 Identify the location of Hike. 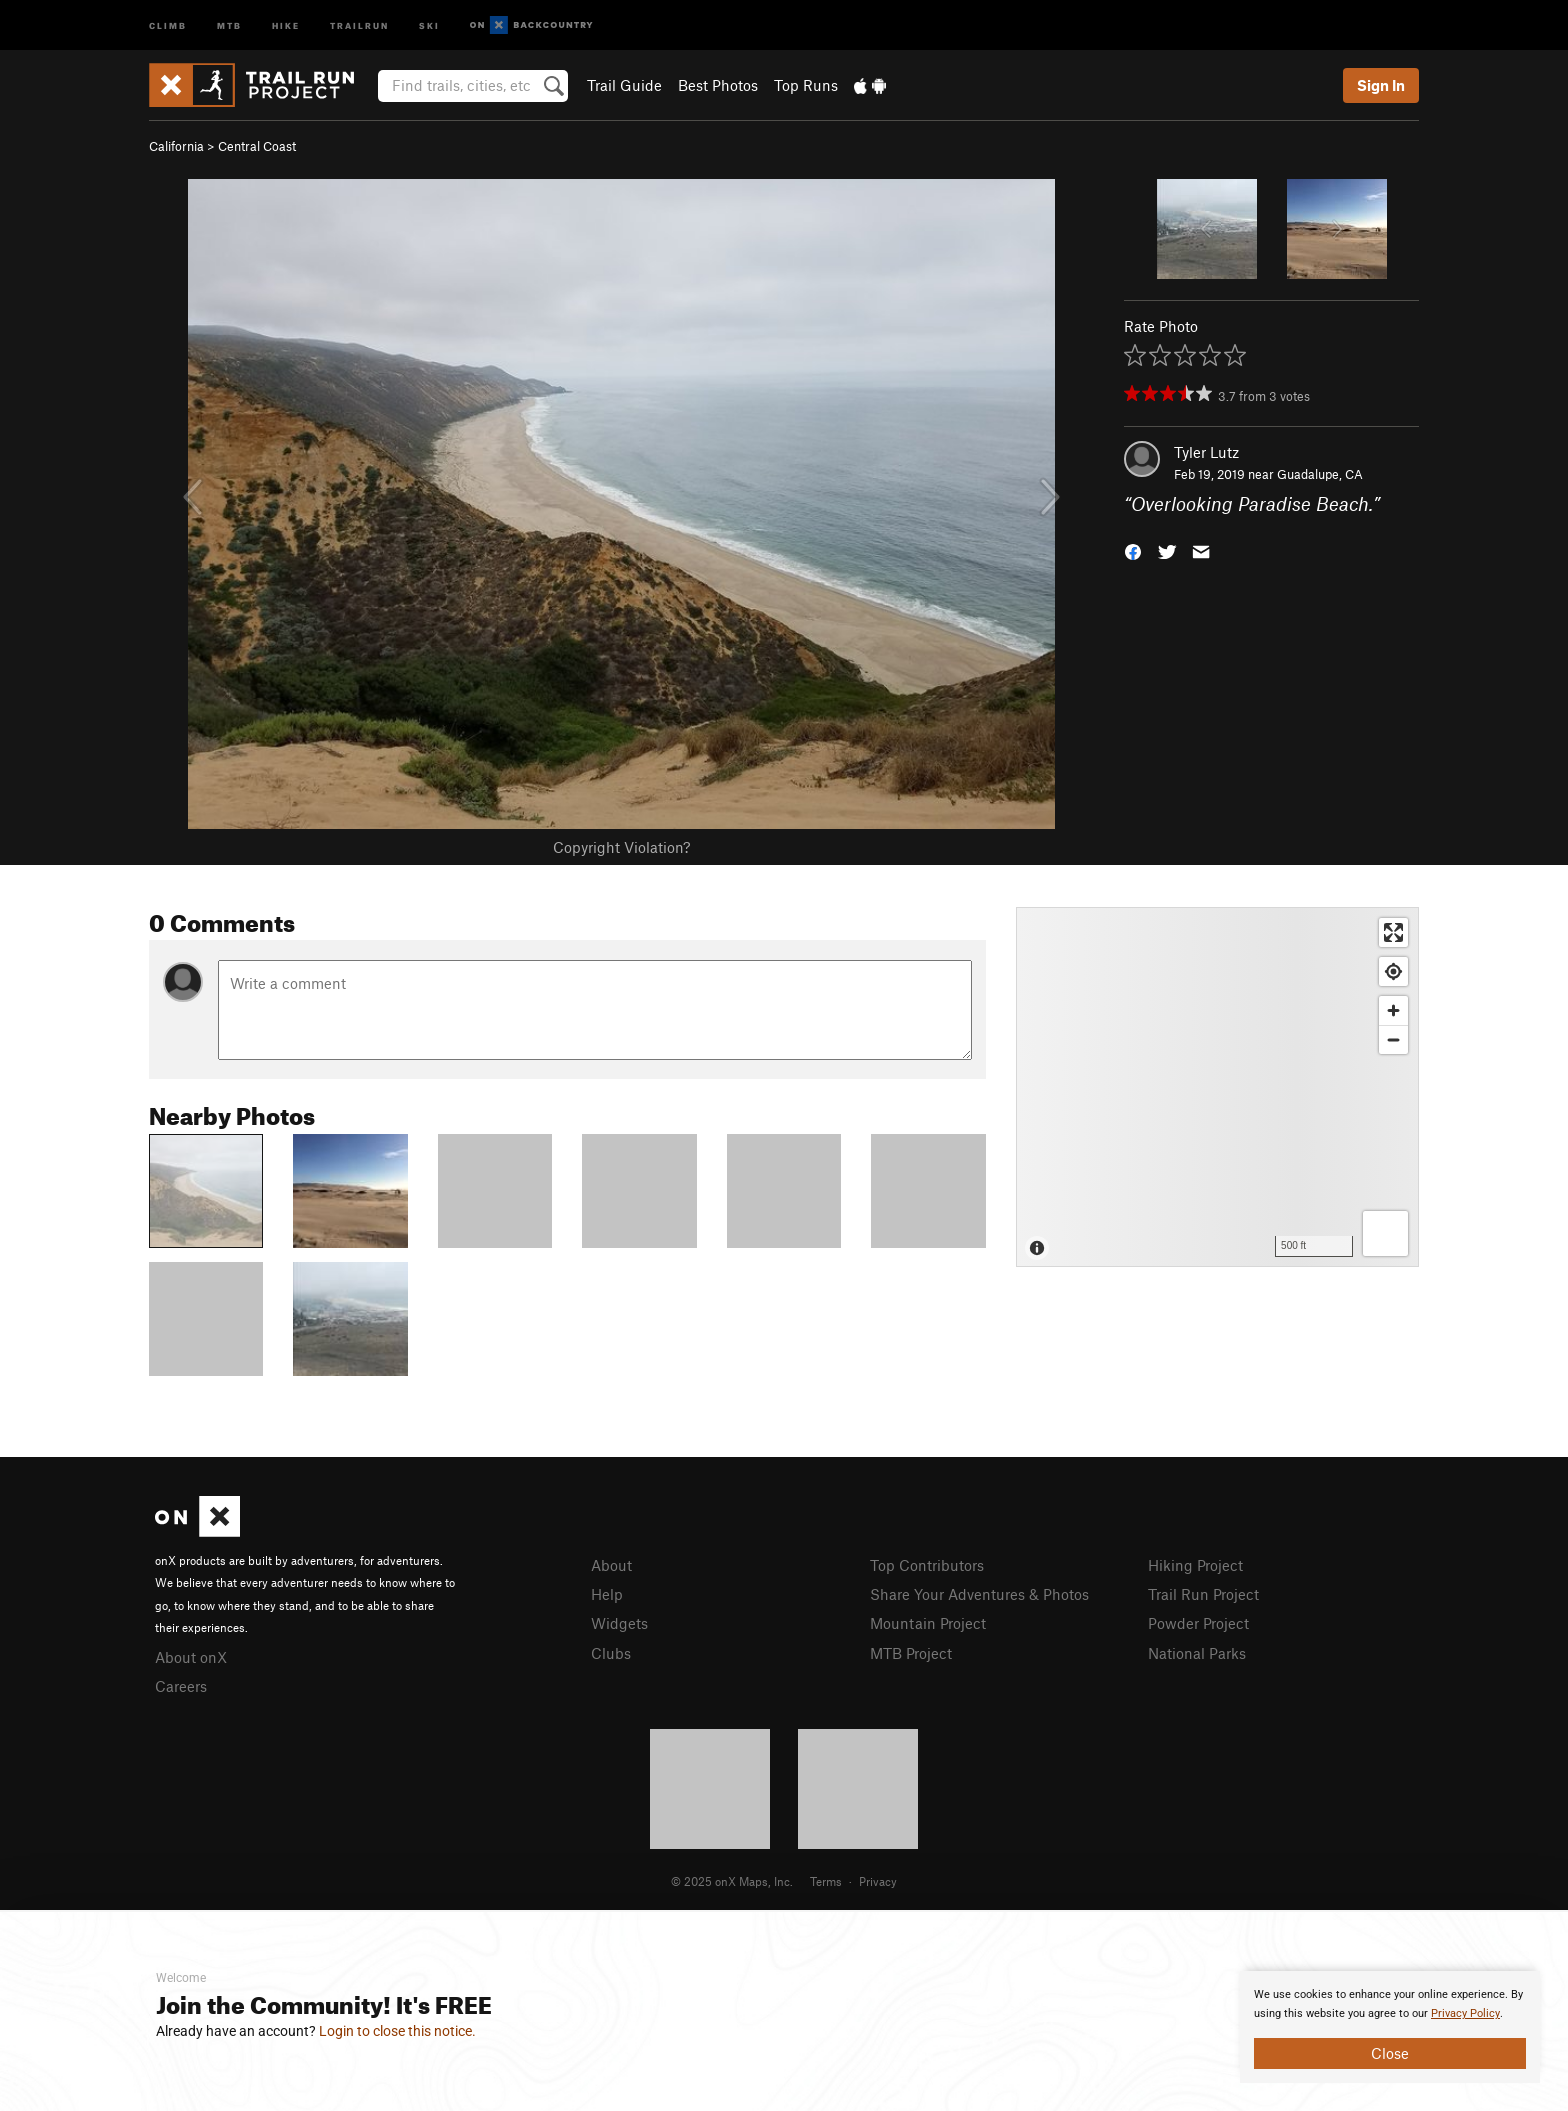
(286, 24).